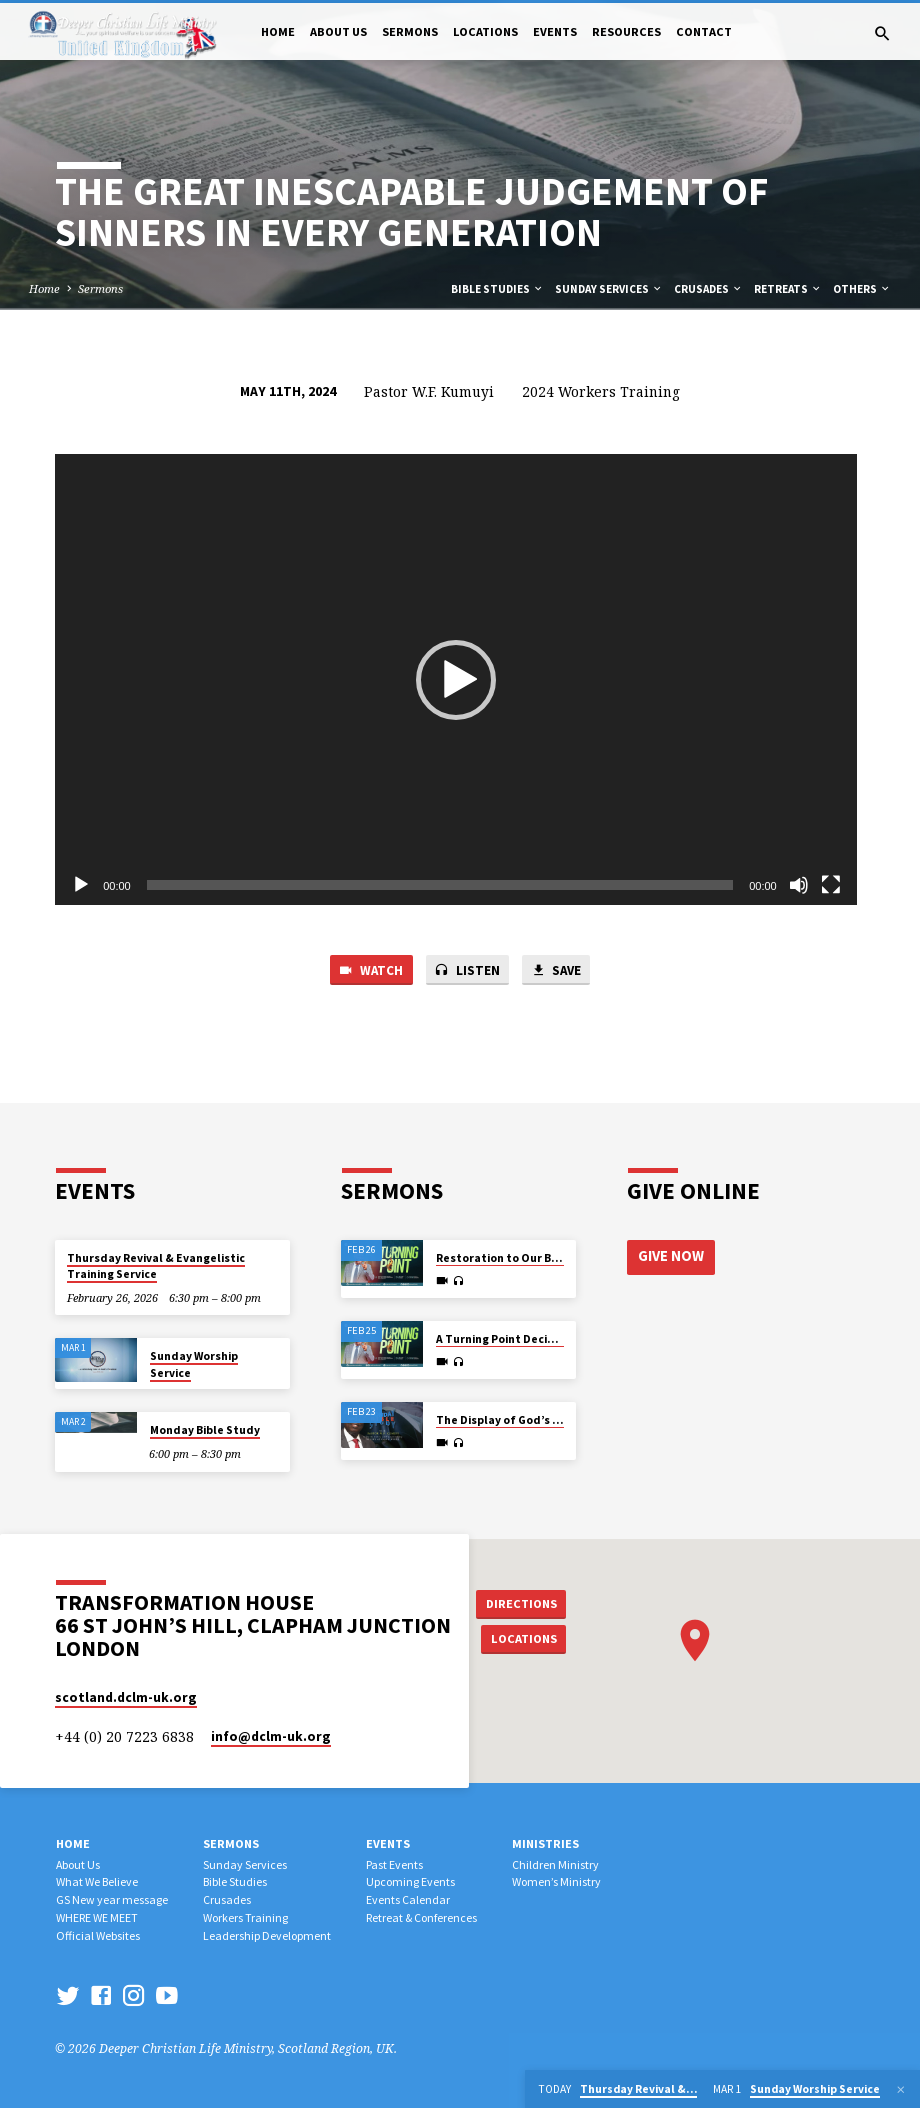  I want to click on Thursday Revival & Evangelistic Training Service, so click(156, 1266).